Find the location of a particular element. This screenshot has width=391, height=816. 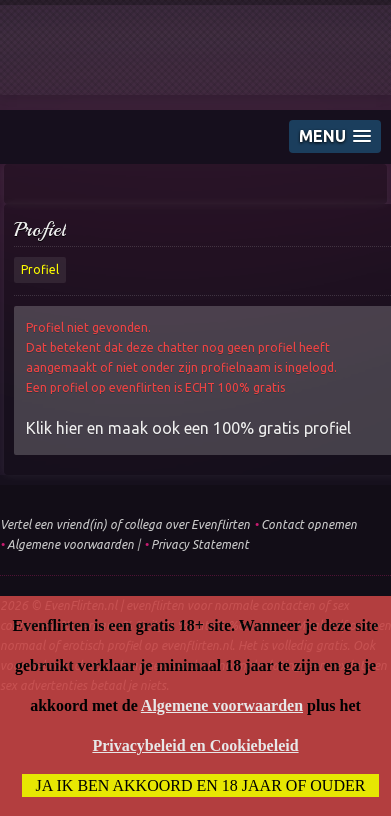

[button] is located at coordinates (335, 136).